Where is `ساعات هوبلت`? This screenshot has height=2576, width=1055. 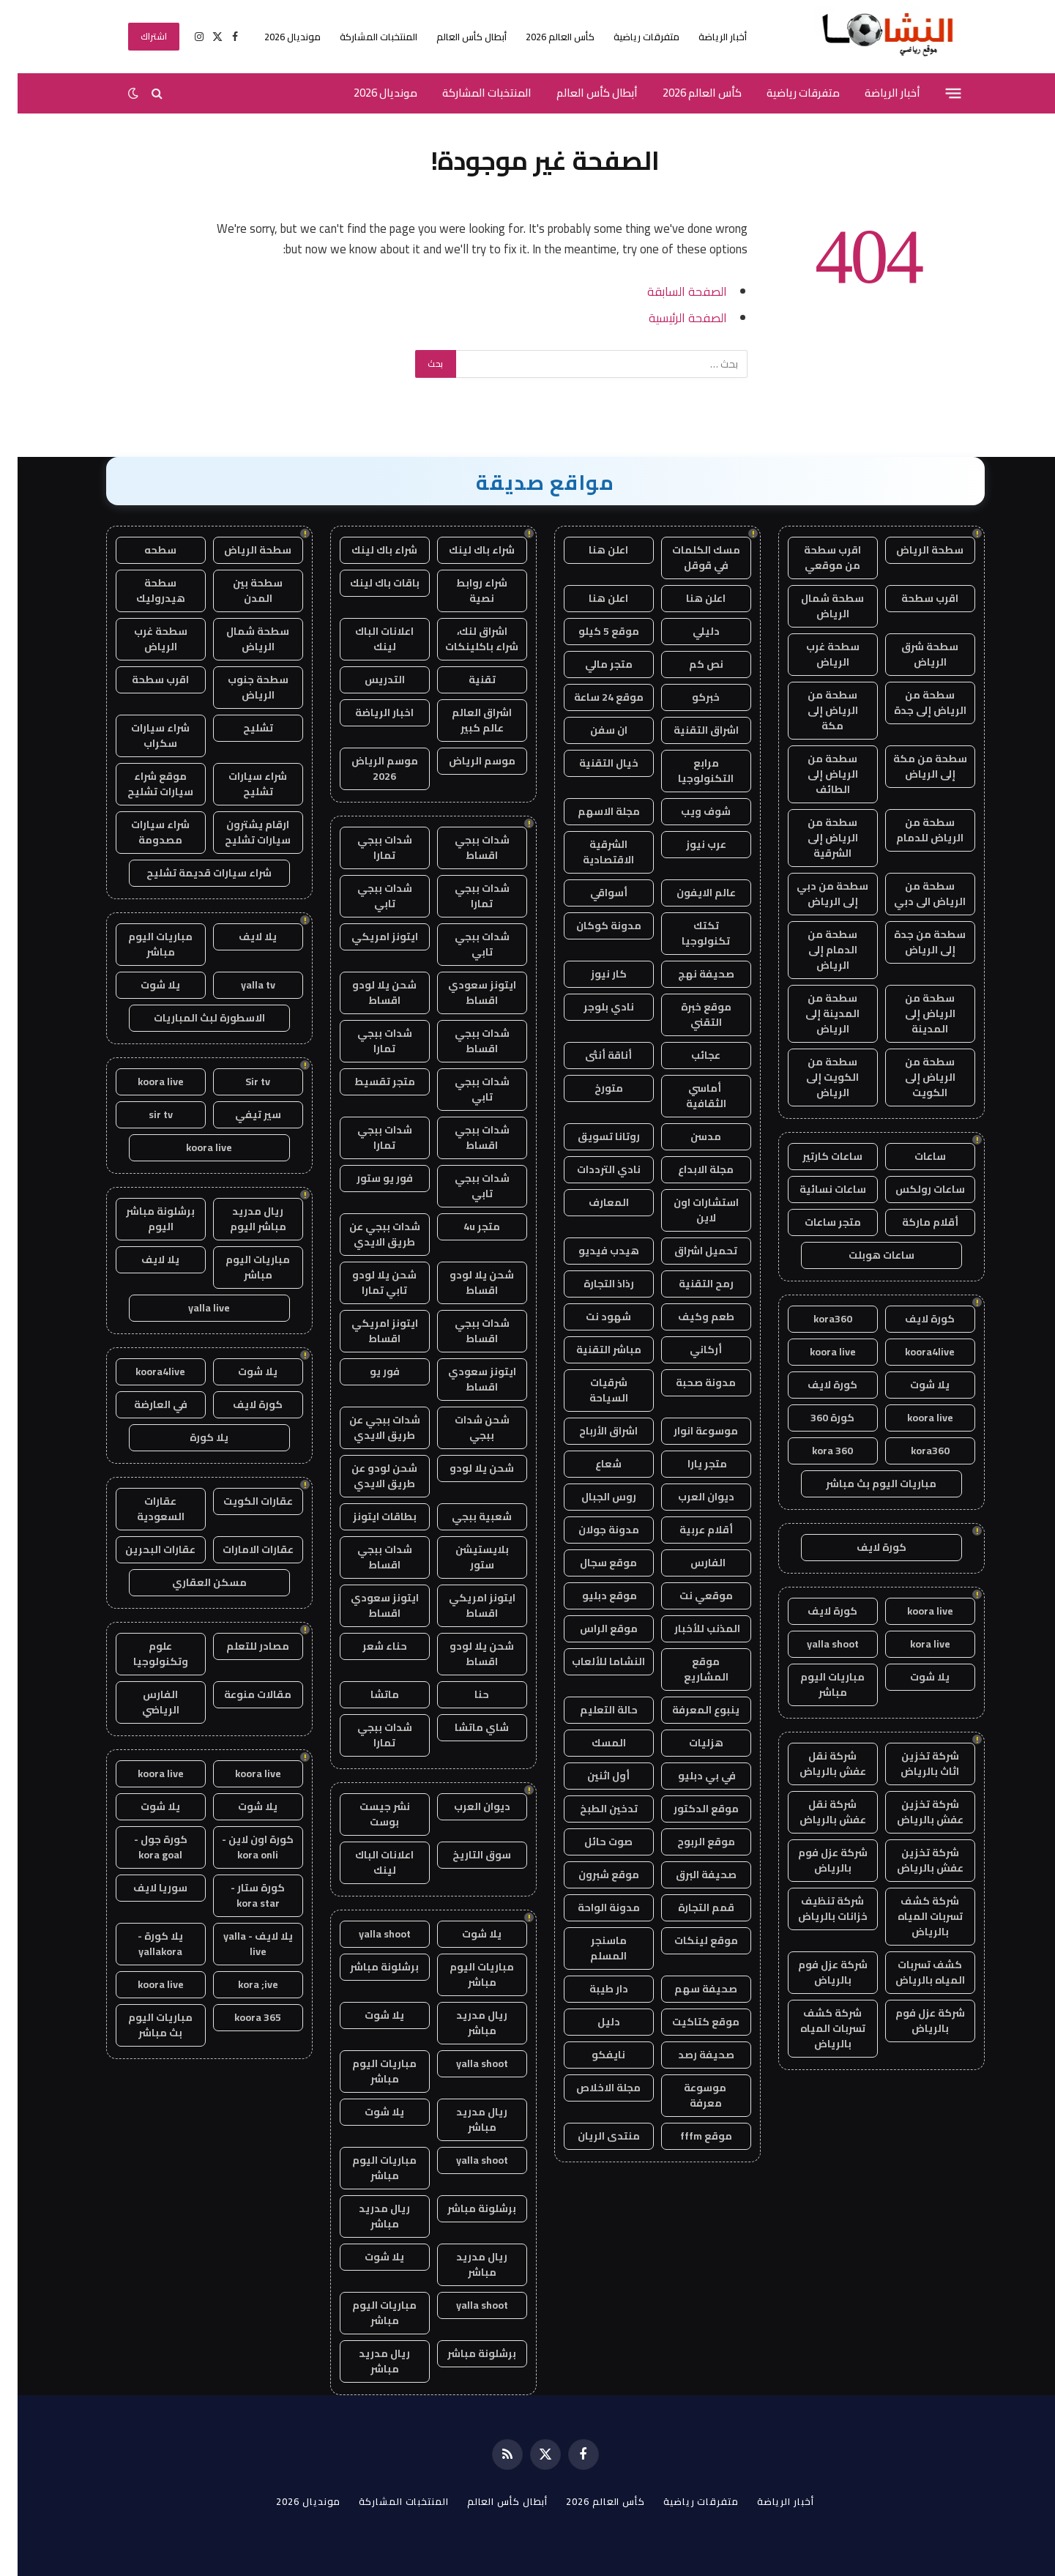
ساعات هوبلت is located at coordinates (864, 1255).